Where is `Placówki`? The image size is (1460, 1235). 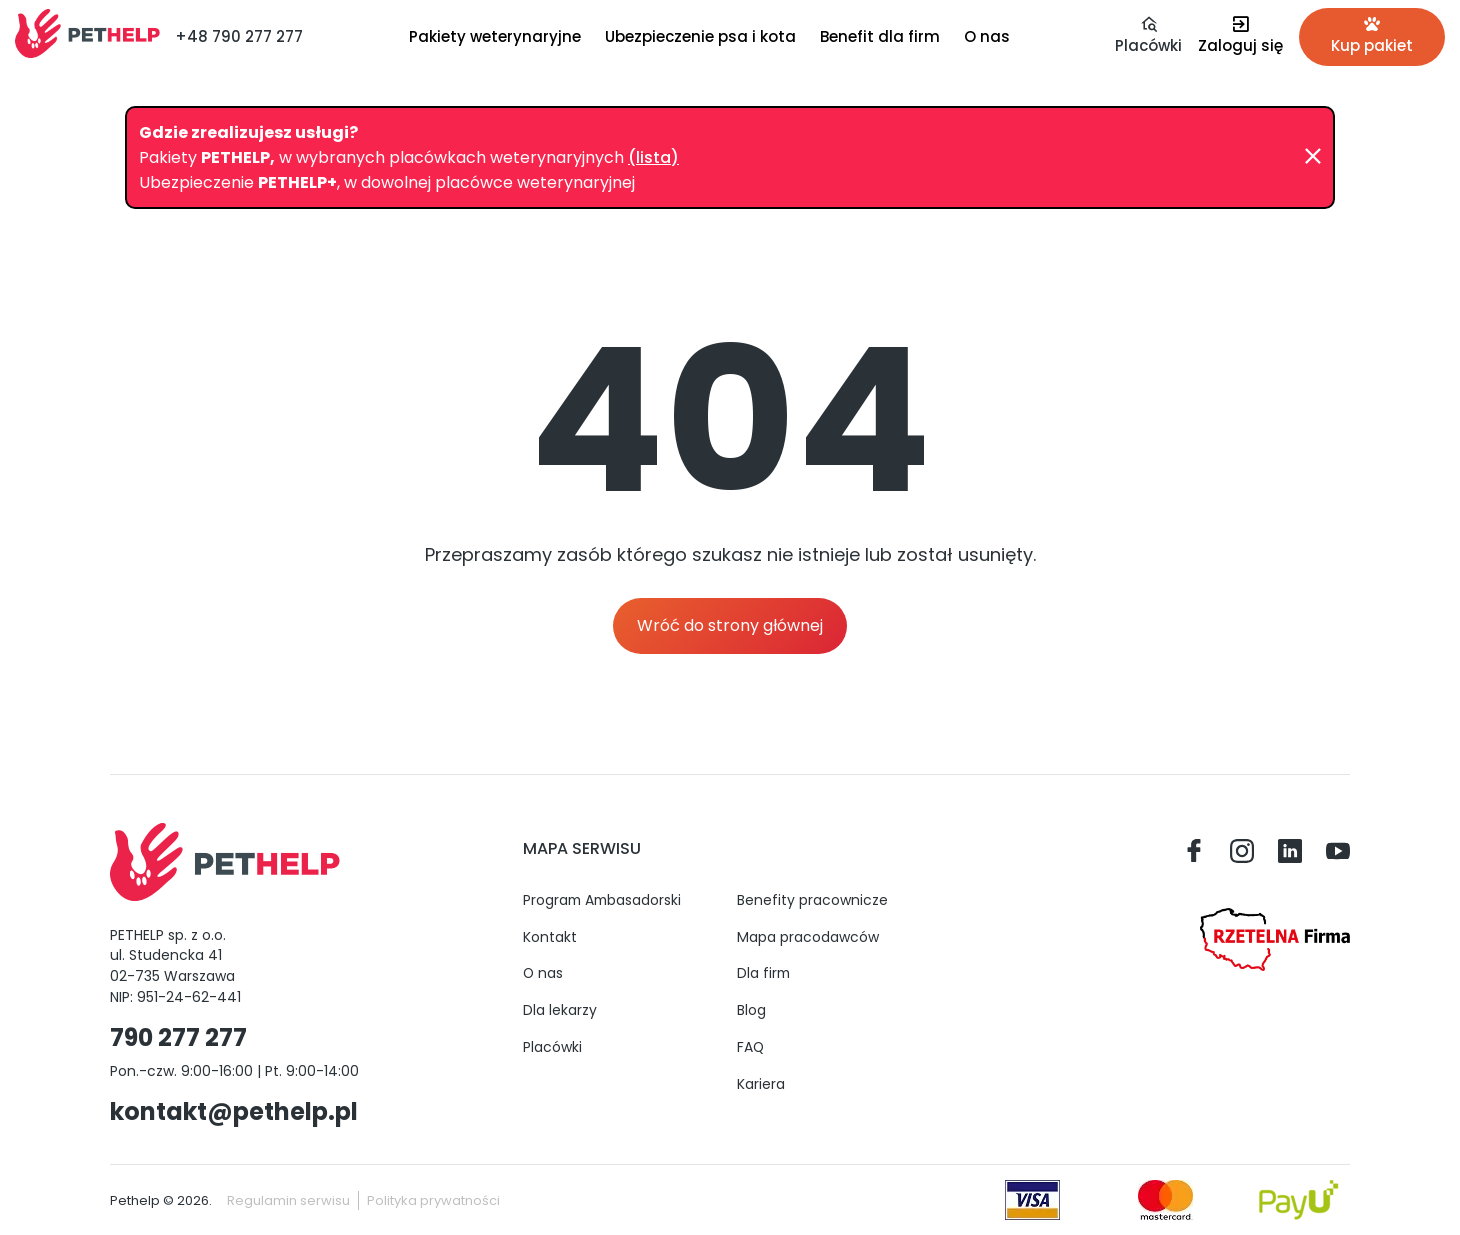 Placówki is located at coordinates (552, 1047).